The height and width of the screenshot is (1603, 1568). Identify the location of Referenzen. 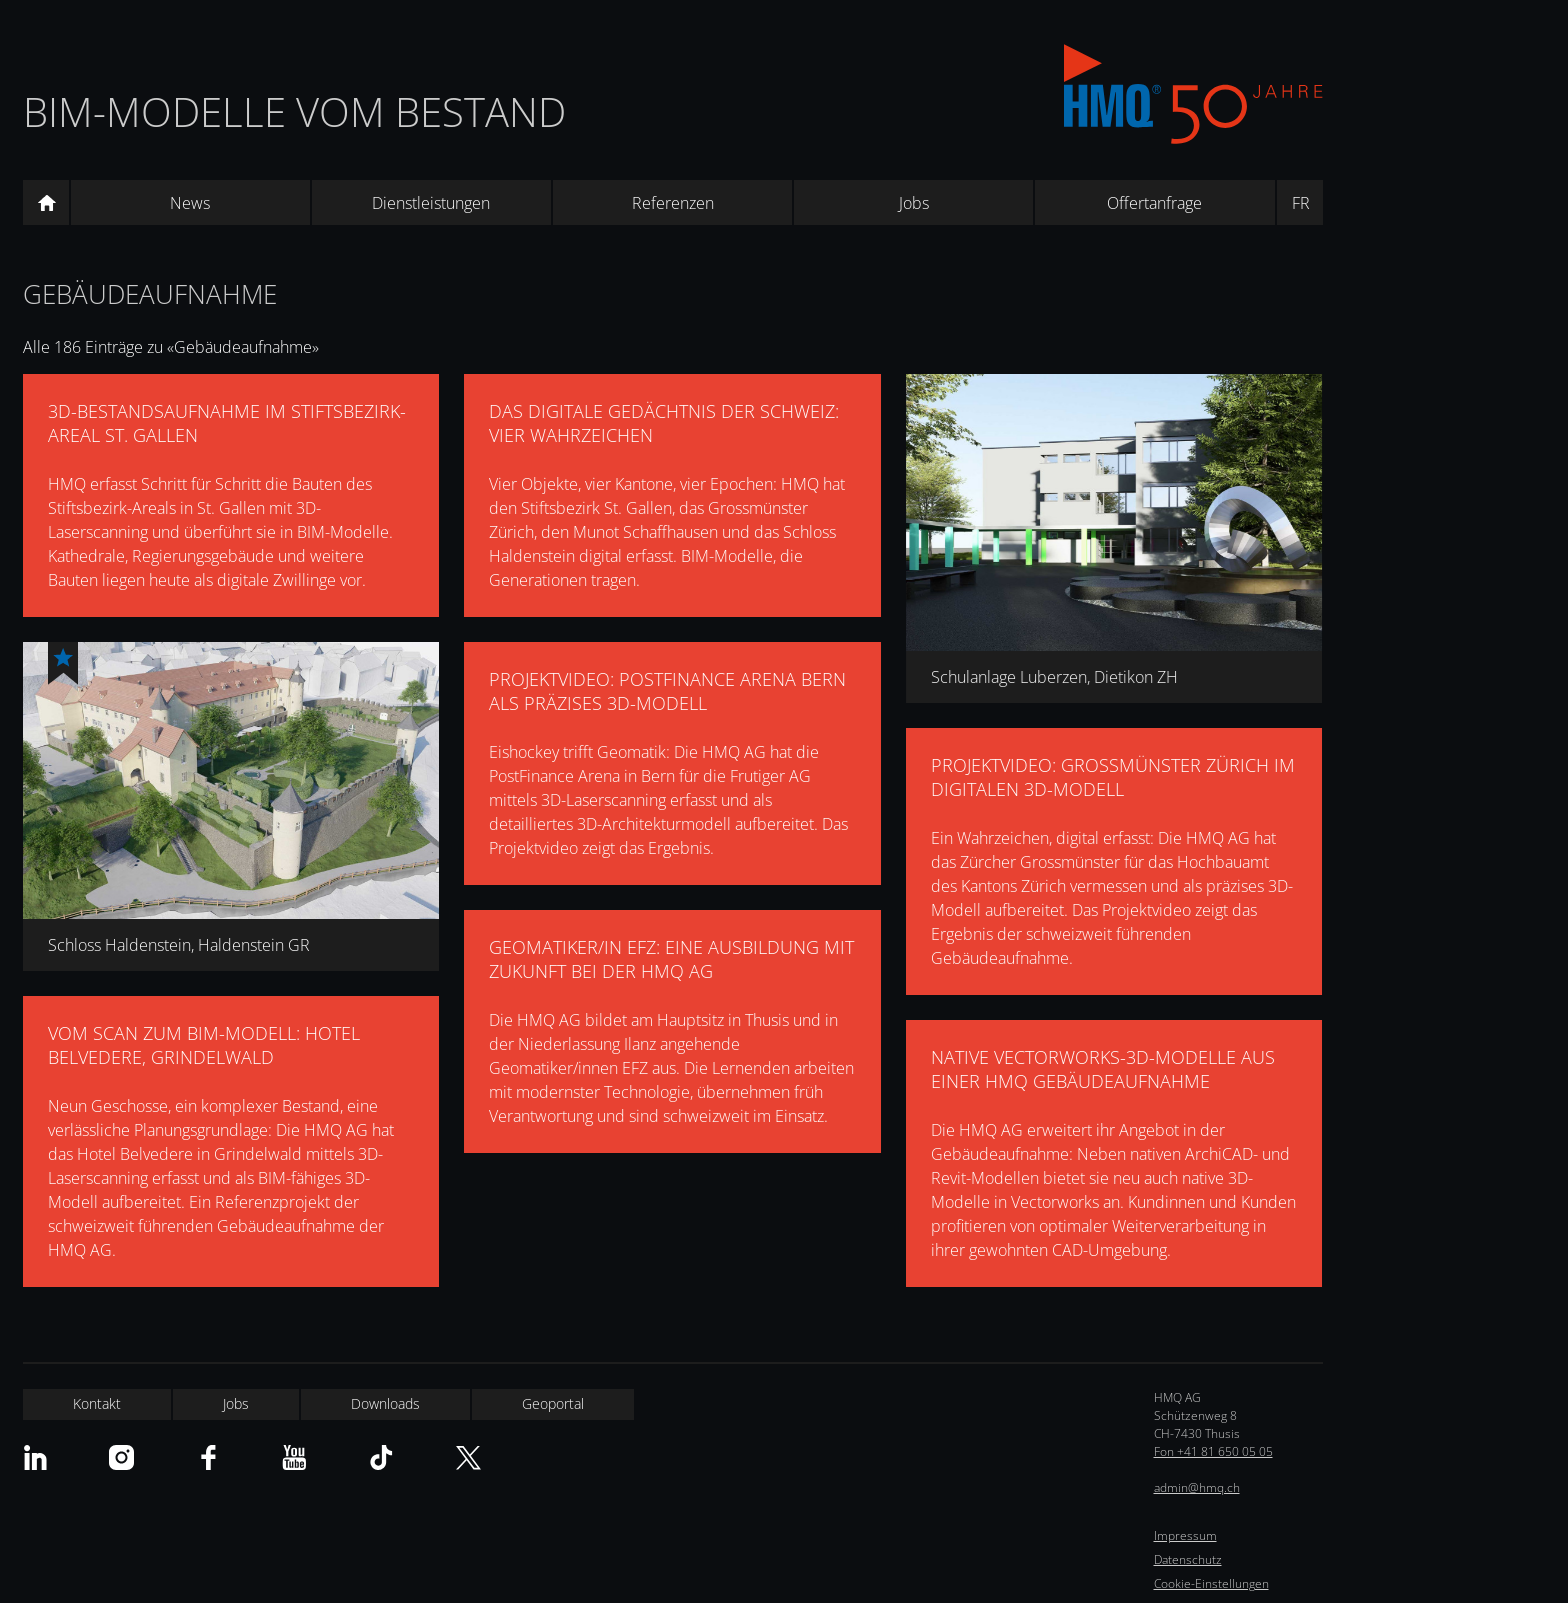
(673, 203).